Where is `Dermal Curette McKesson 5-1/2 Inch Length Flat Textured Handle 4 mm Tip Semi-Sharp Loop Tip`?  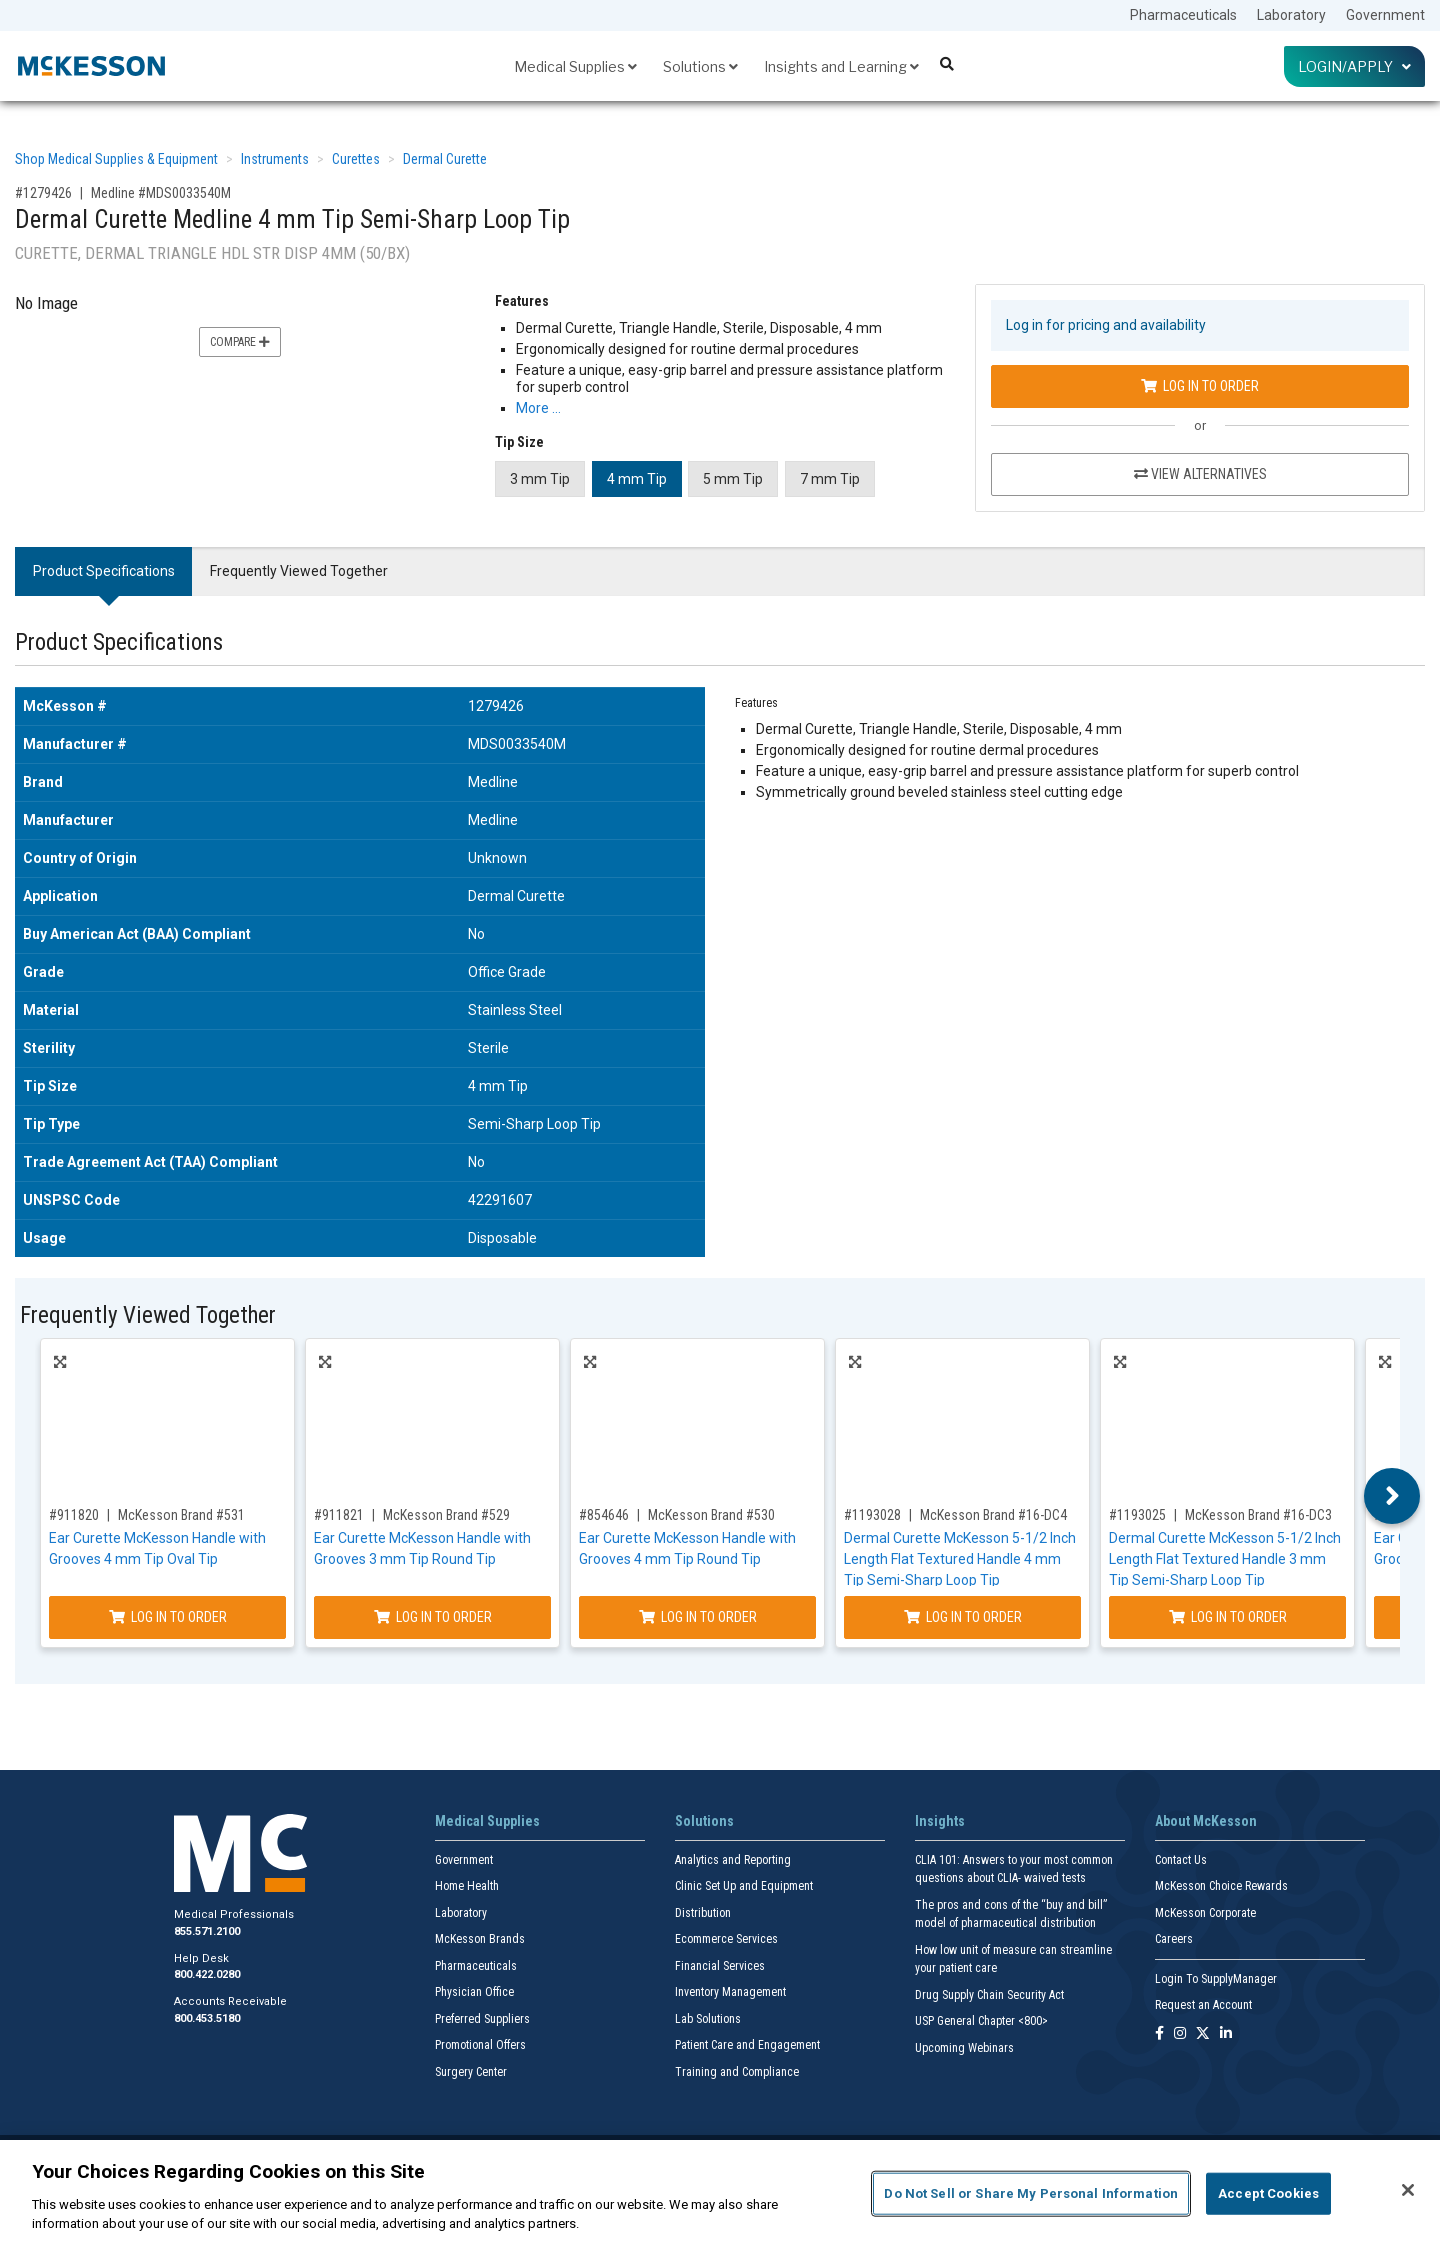 Dermal Curette McKesson 5-1/2 Inch Length Flat Textured Handle 4 mm Tip Semi-Sharp Loop Tip is located at coordinates (960, 1559).